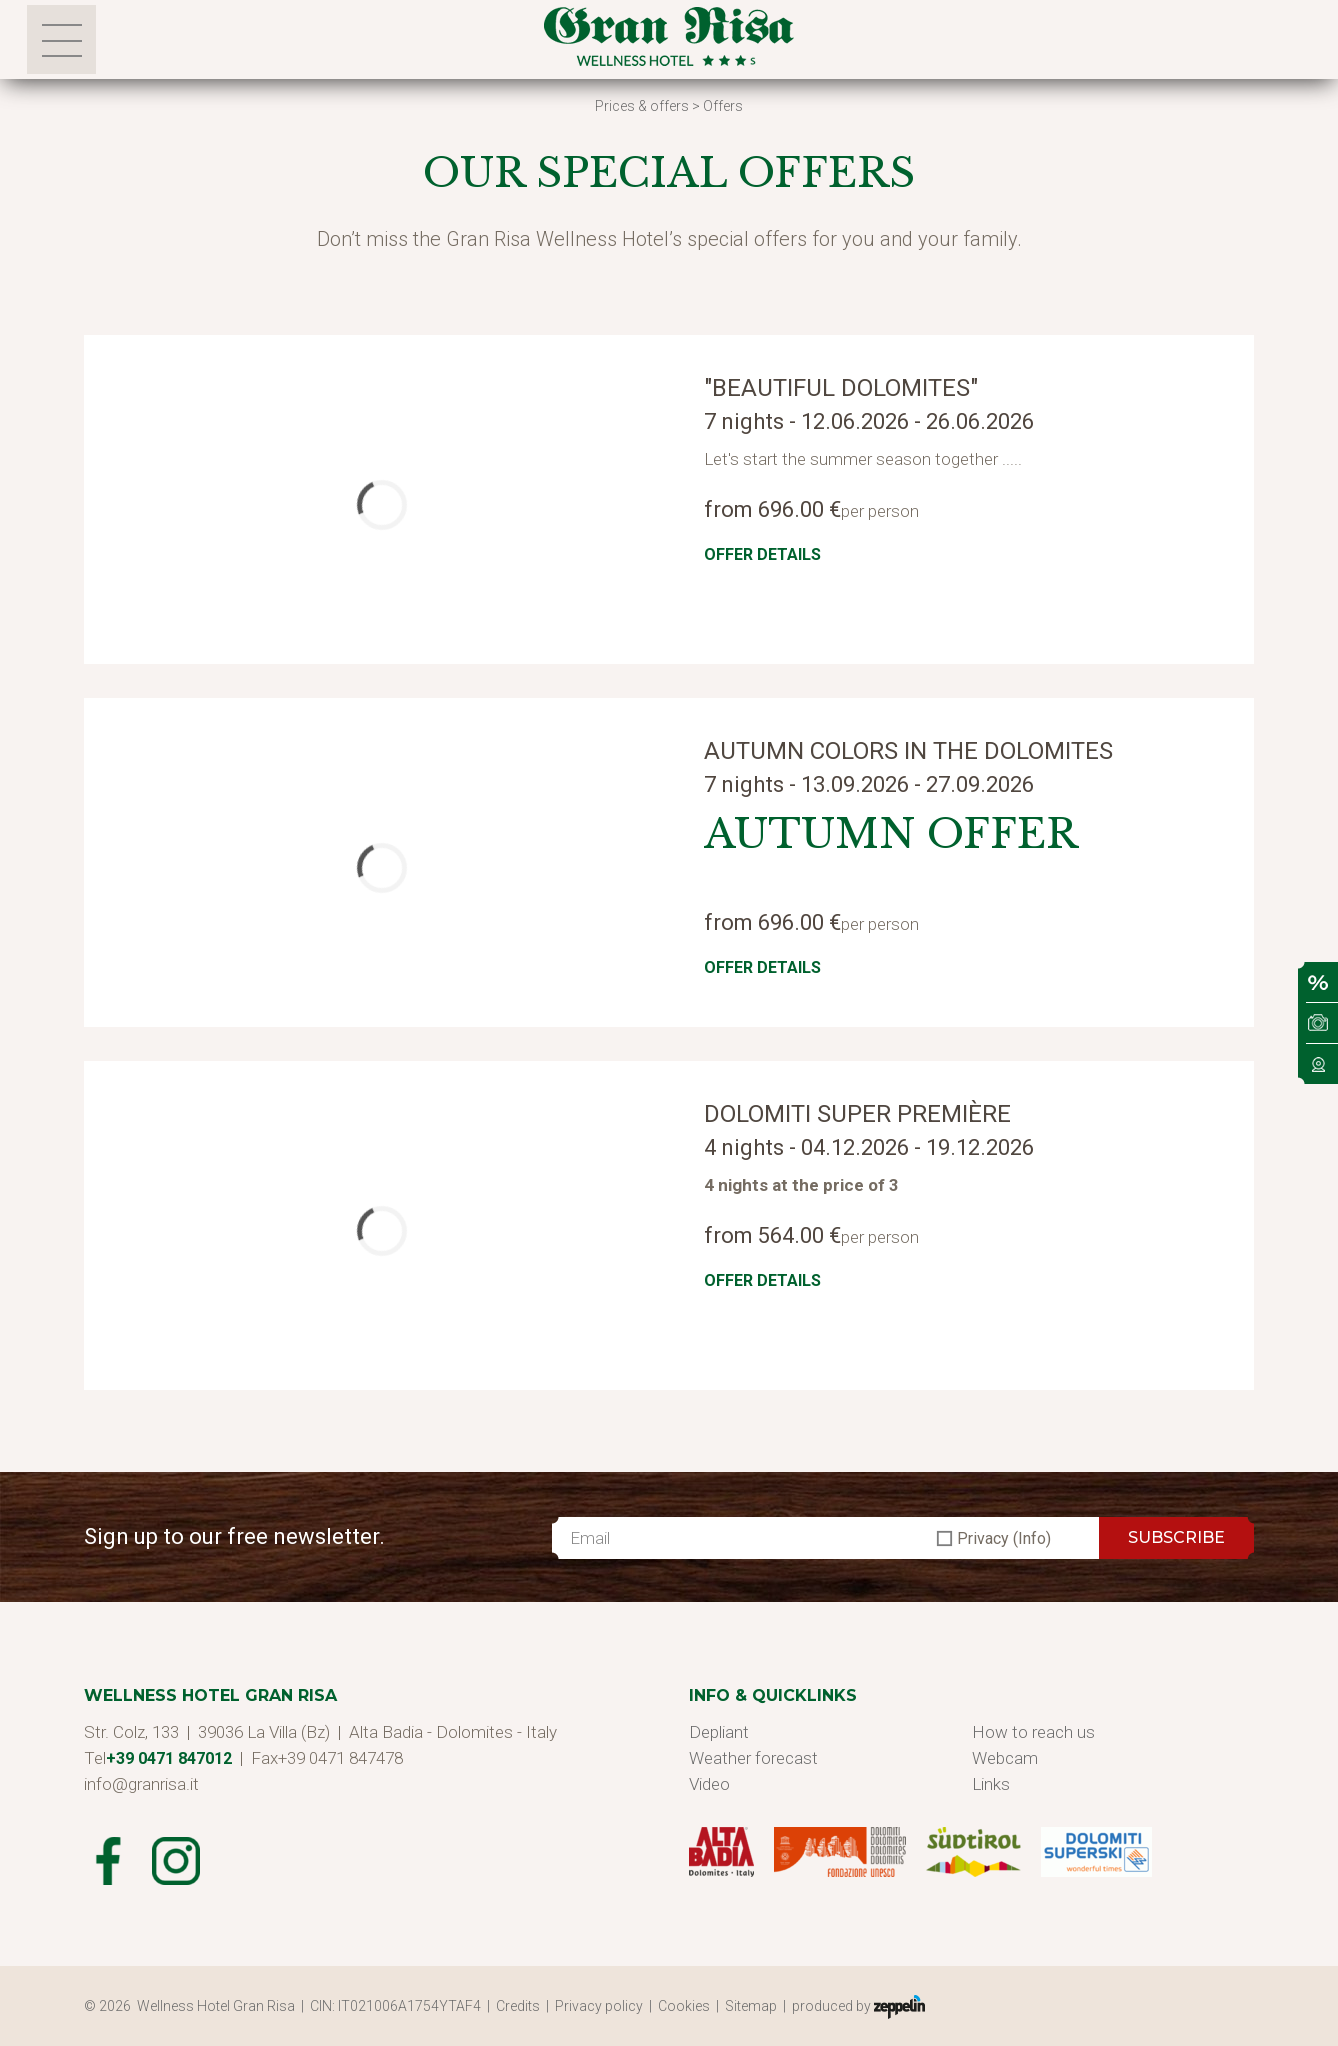  Describe the element at coordinates (1004, 1538) in the screenshot. I see `Privacy (Info)` at that location.